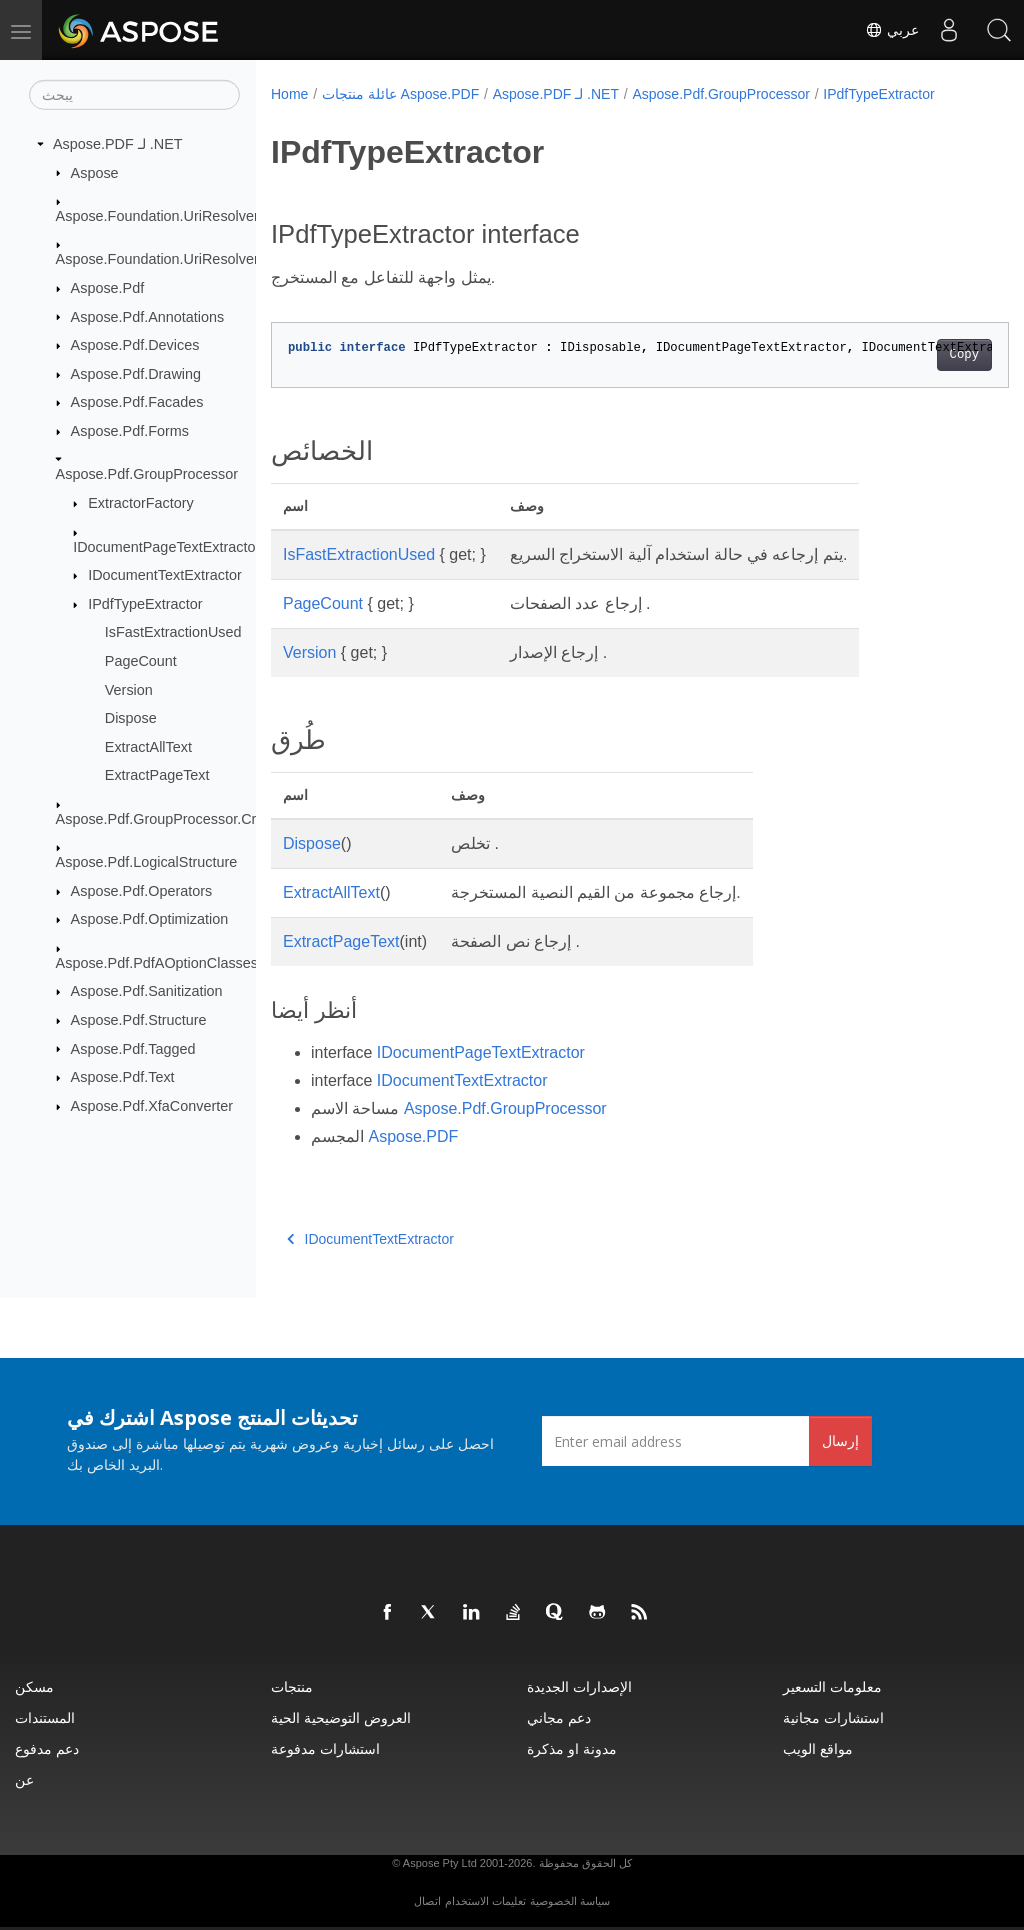 The height and width of the screenshot is (1930, 1024). Describe the element at coordinates (559, 1717) in the screenshot. I see `دعم مجاني` at that location.